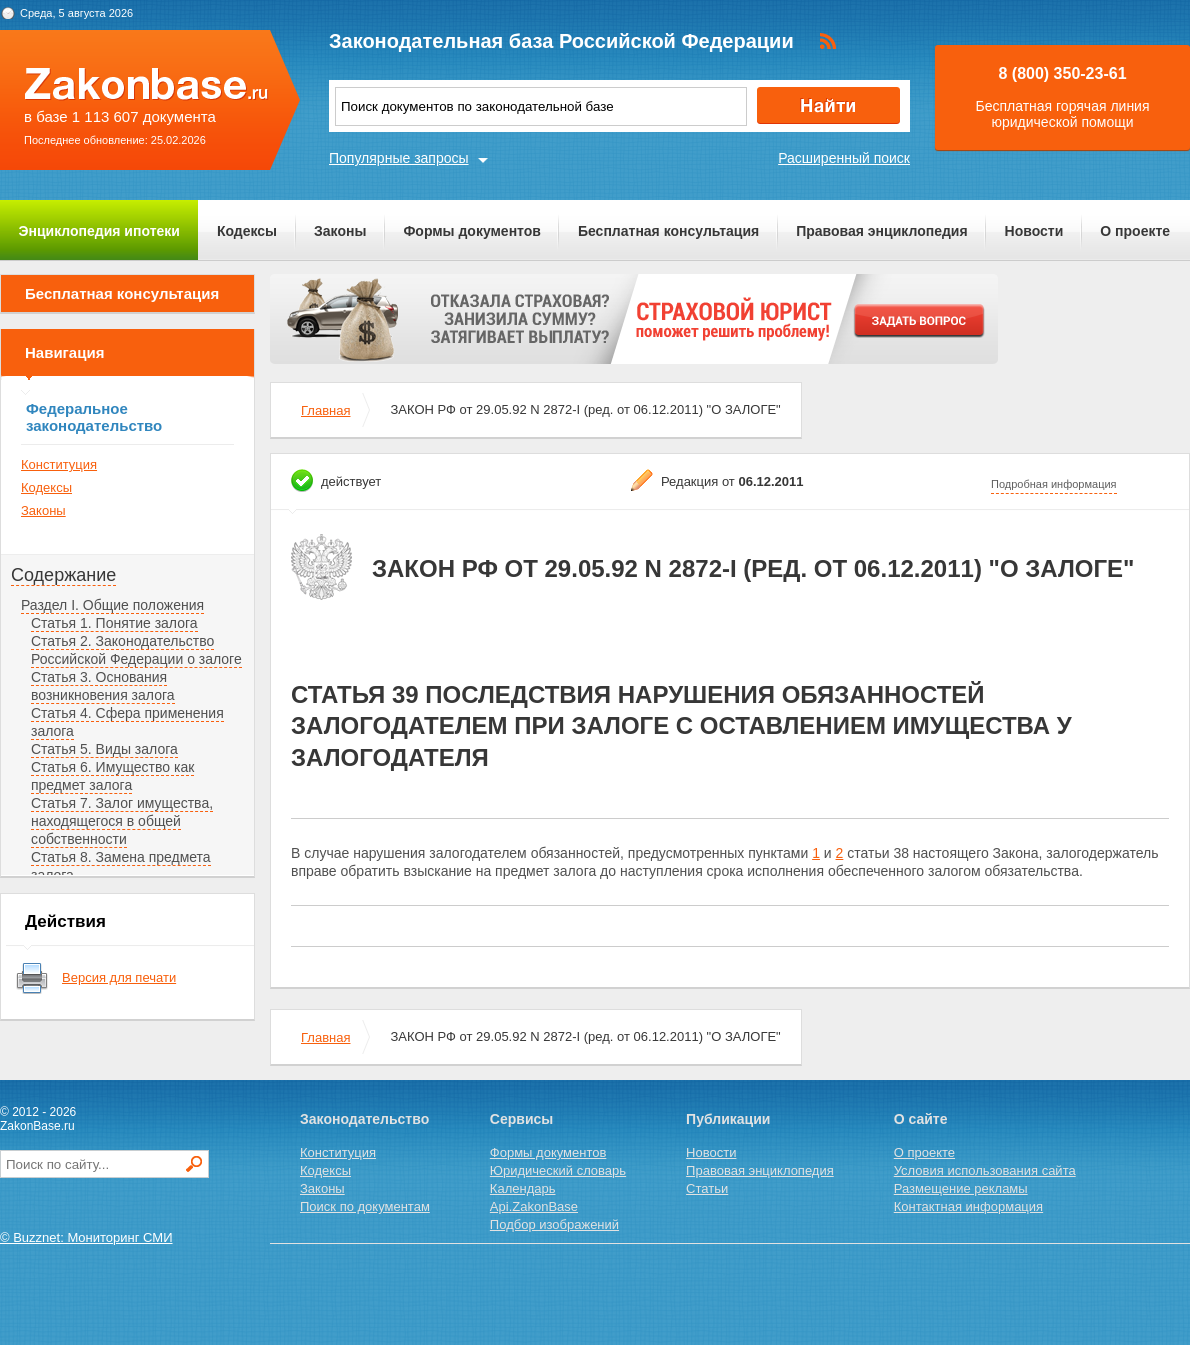 The image size is (1190, 1345). Describe the element at coordinates (112, 776) in the screenshot. I see `Статья 6. Имущество как предмет залога` at that location.